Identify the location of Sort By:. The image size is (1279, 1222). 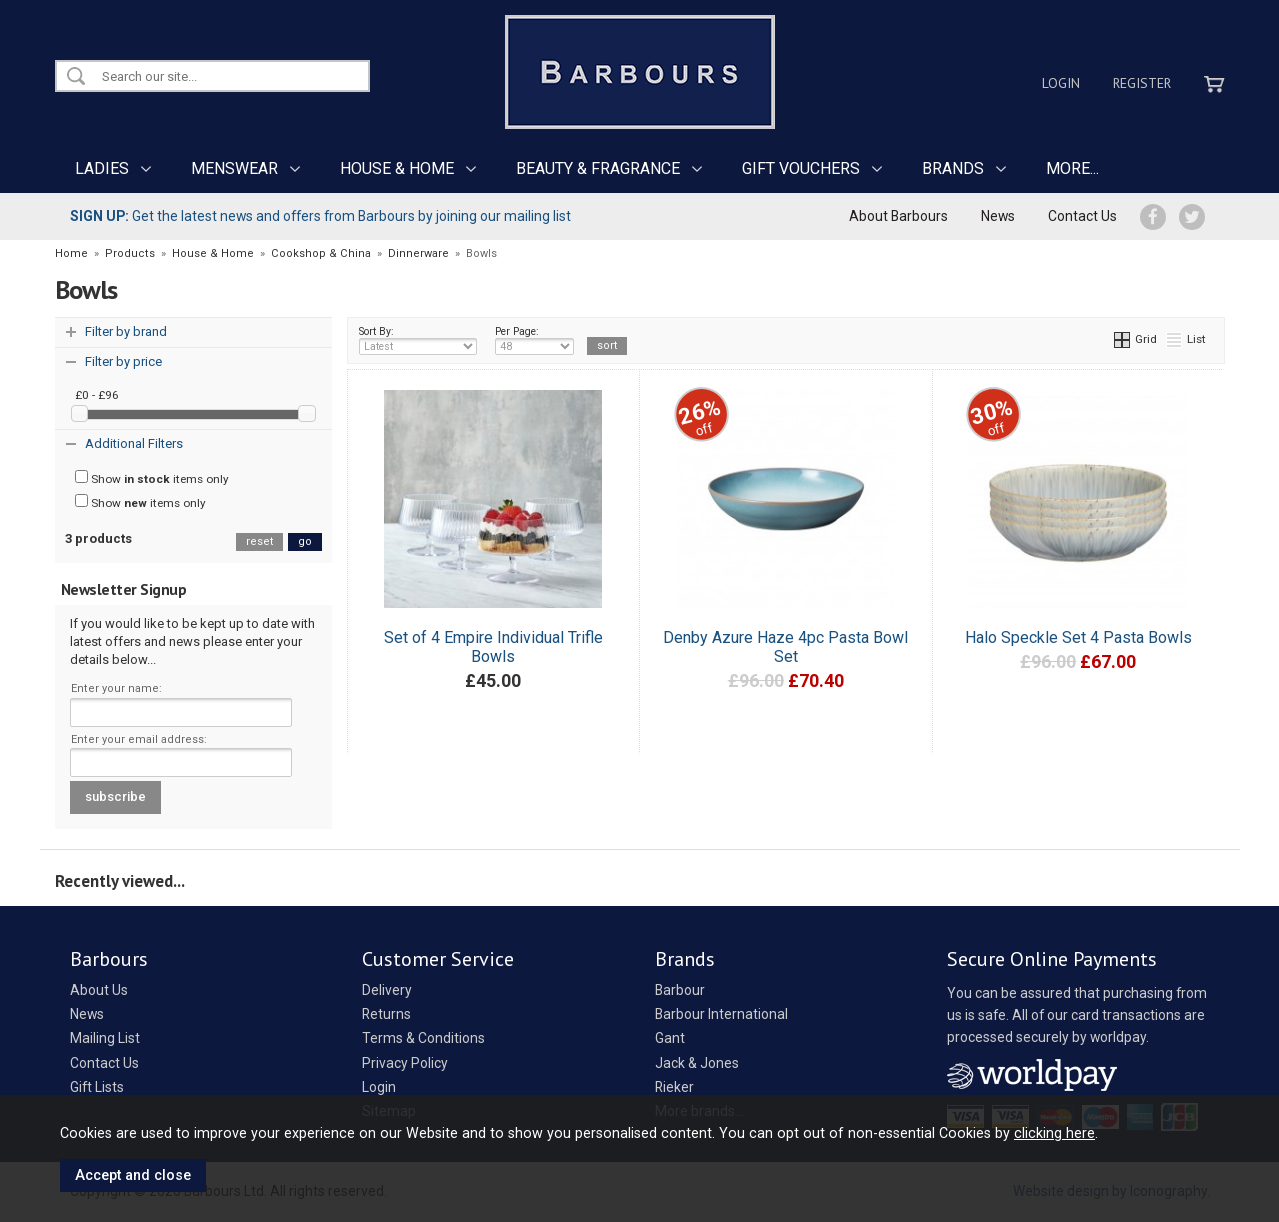
(418, 340).